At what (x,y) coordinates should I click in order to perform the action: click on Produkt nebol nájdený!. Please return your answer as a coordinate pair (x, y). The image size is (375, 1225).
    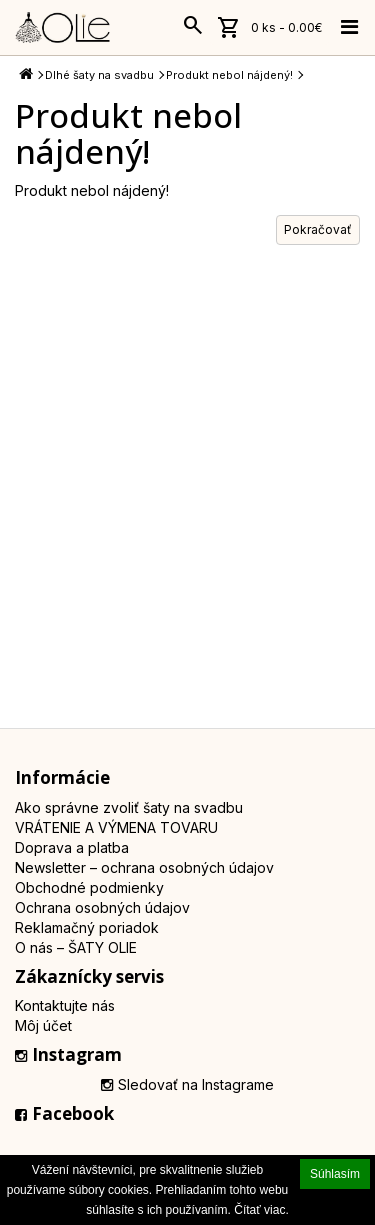
    Looking at the image, I should click on (229, 75).